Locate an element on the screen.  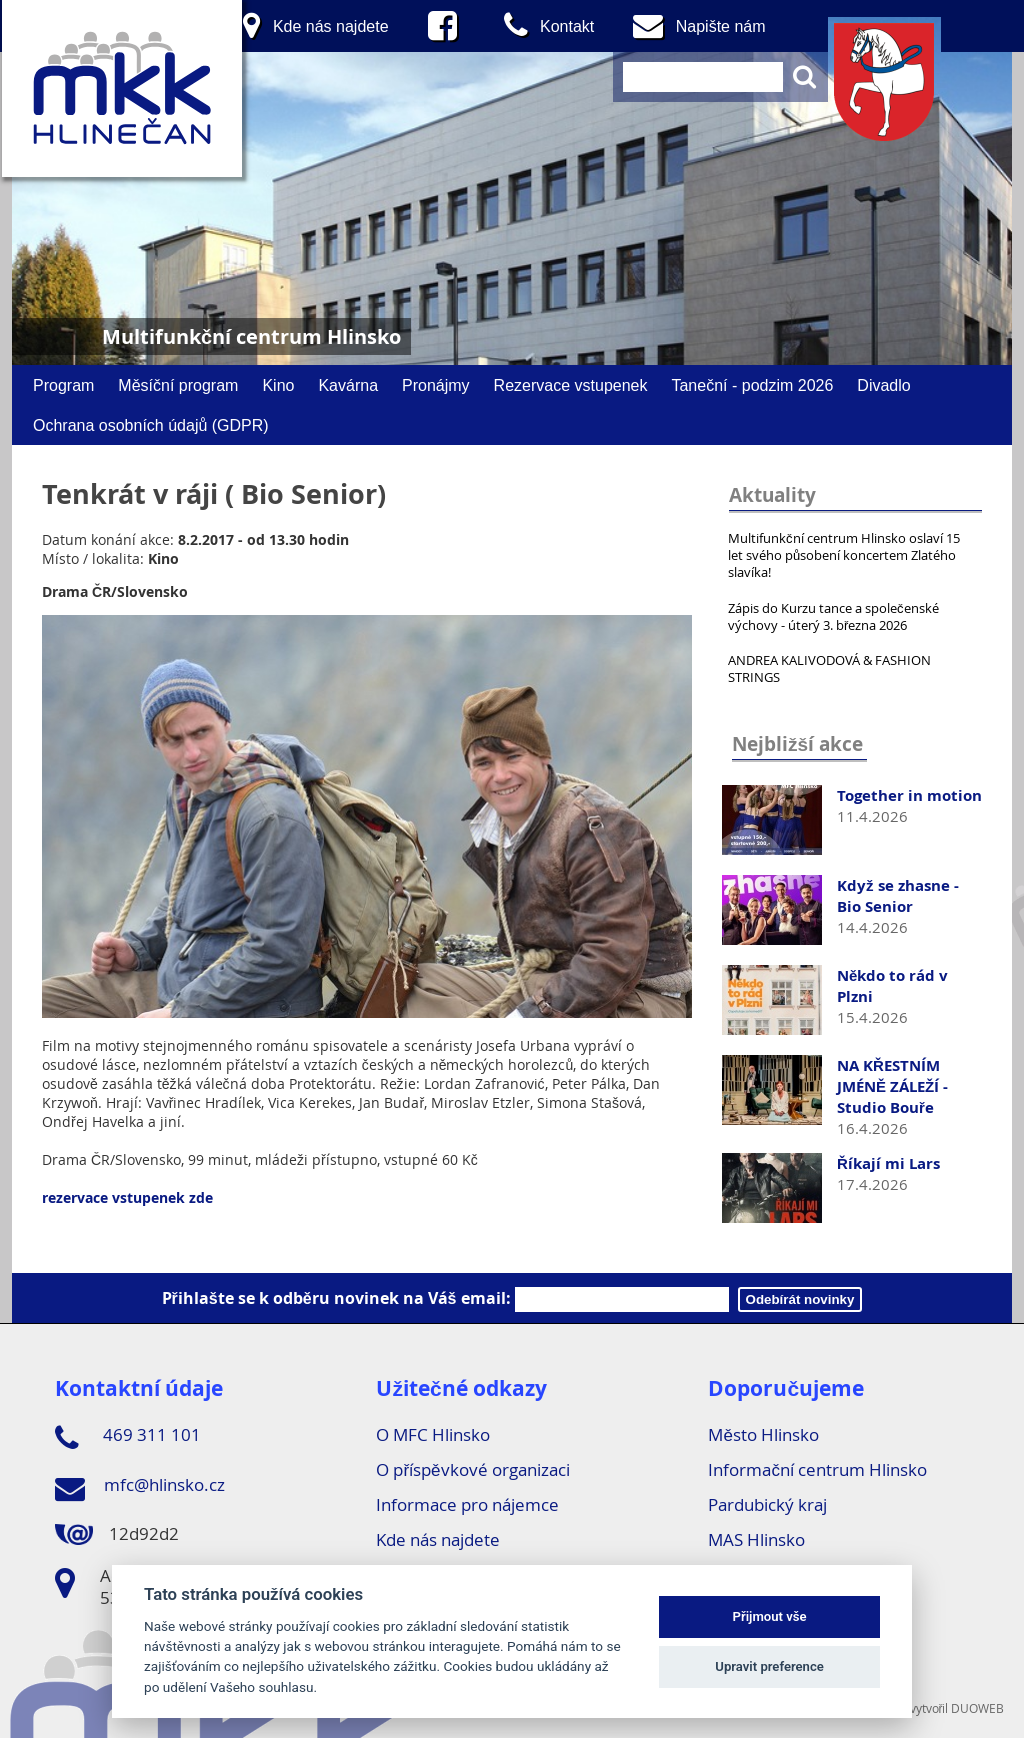
Přijmout vše is located at coordinates (770, 1616).